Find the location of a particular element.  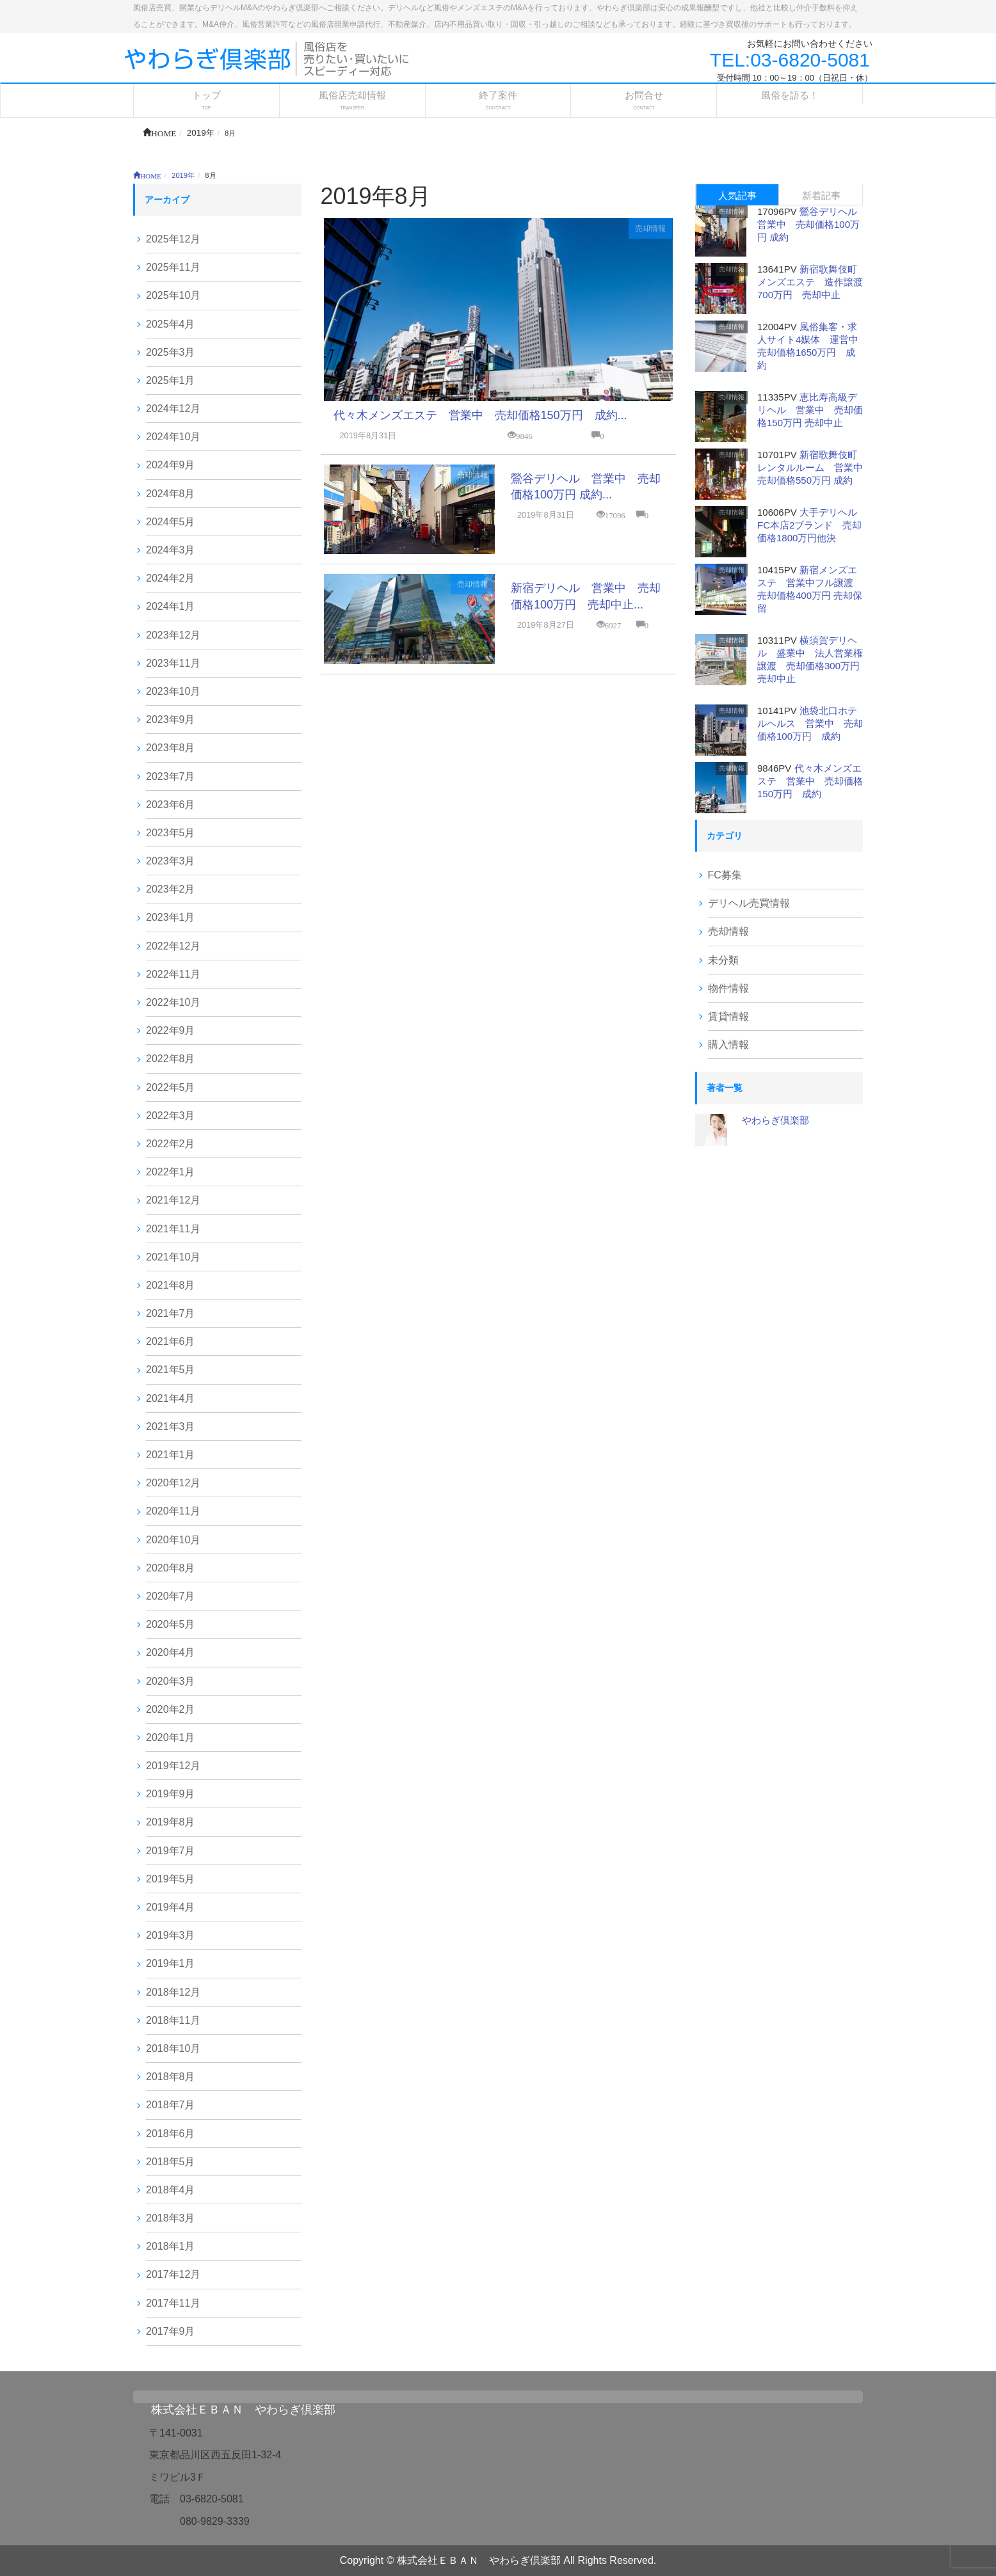

2021年10月 is located at coordinates (173, 1257).